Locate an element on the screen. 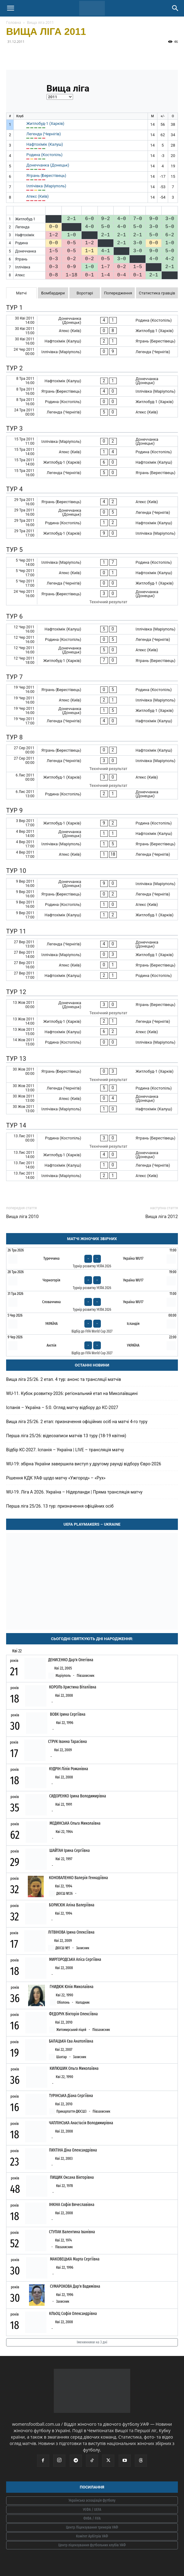 Image resolution: width=184 pixels, height=2576 pixels. [Ятрань (Берестівець) - Житлобуд-1 (Харків)] is located at coordinates (92, 1074).